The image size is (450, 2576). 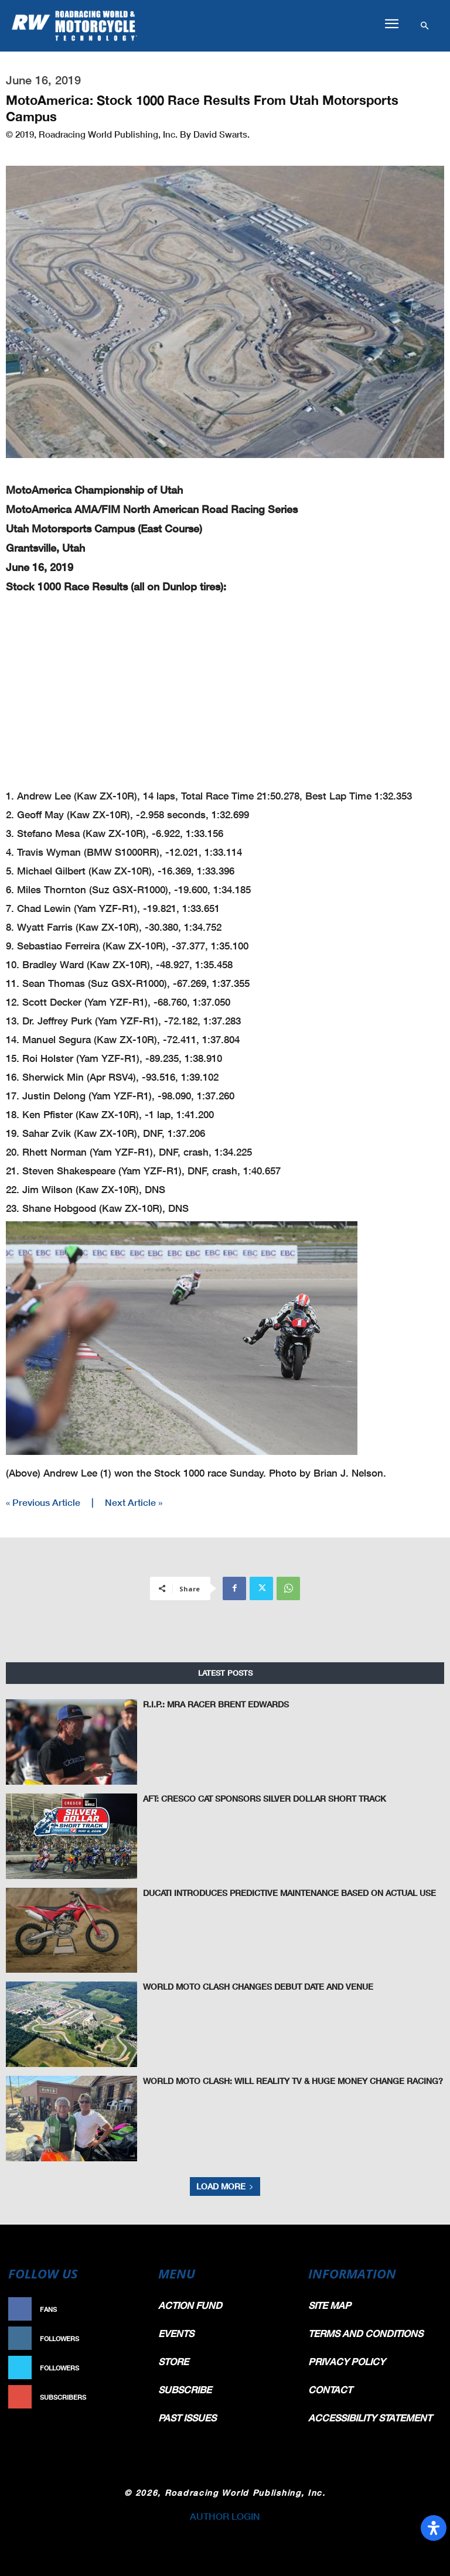 What do you see at coordinates (225, 2516) in the screenshot?
I see `AUTHOR LOGIN` at bounding box center [225, 2516].